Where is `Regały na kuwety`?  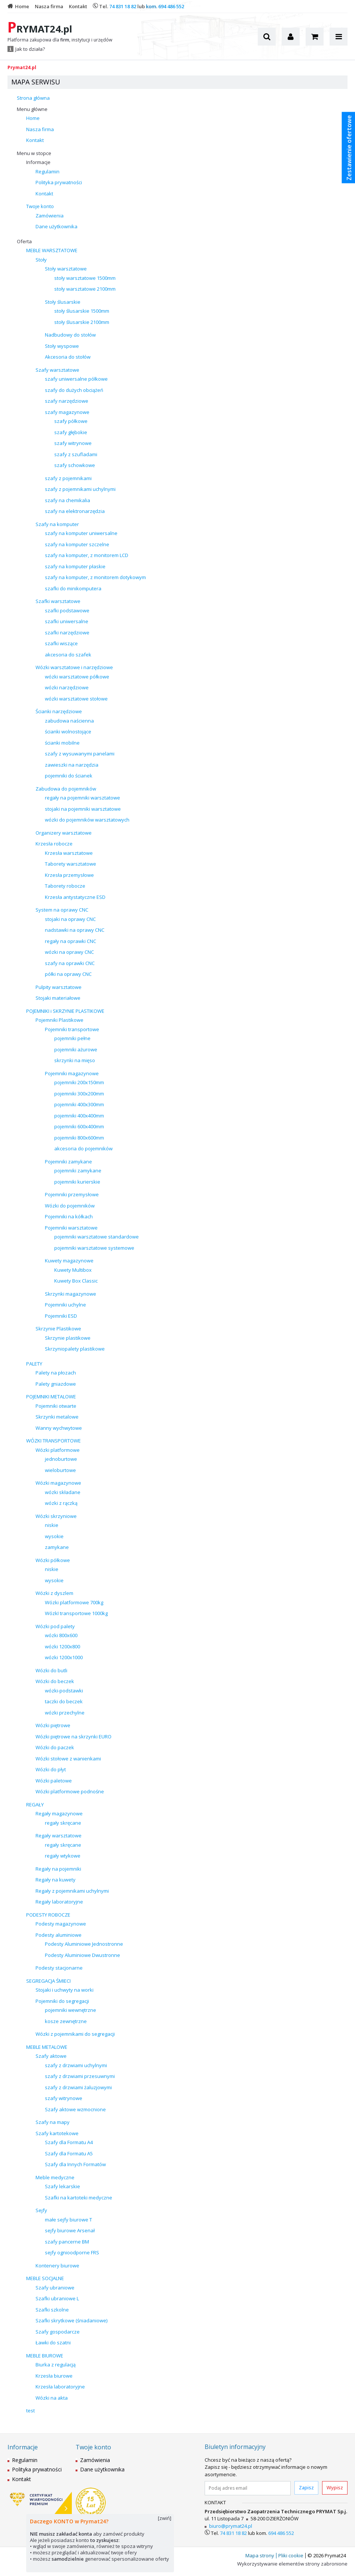
Regały na kuwety is located at coordinates (56, 1879).